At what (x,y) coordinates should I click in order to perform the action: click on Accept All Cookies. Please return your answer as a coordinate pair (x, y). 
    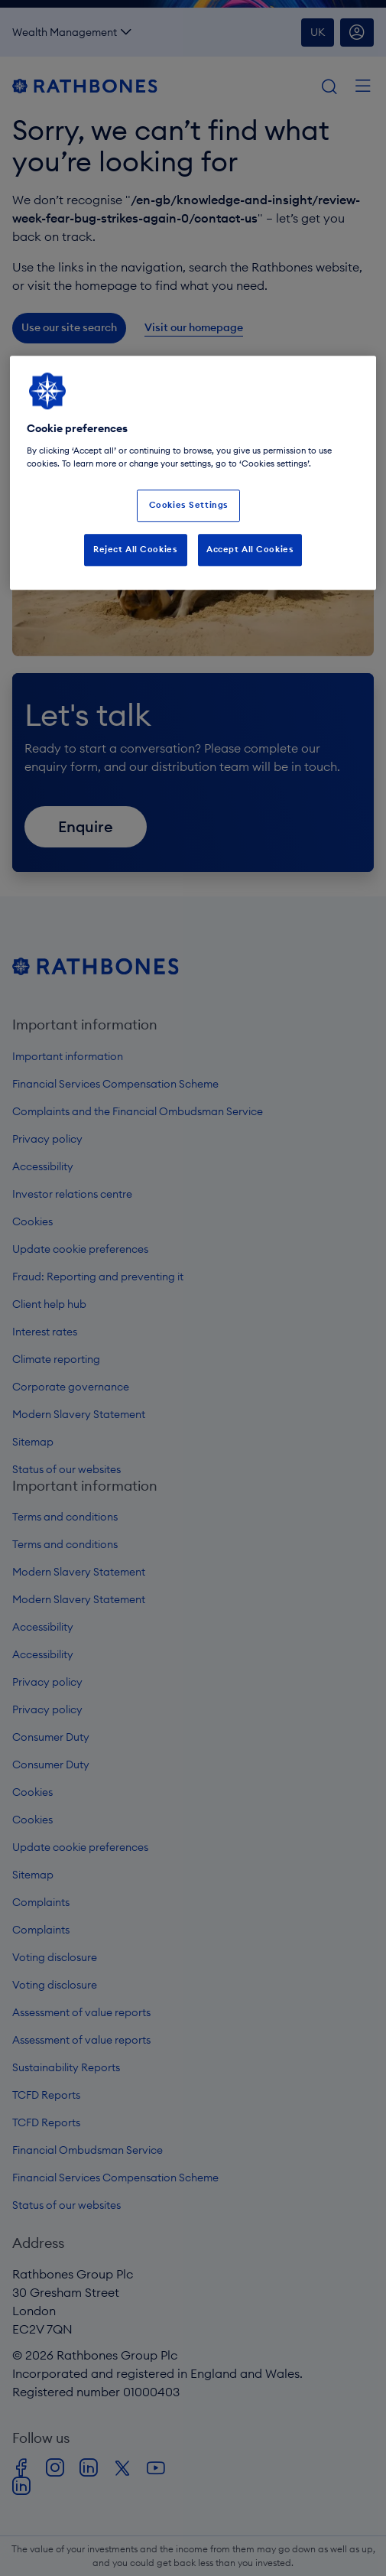
    Looking at the image, I should click on (250, 549).